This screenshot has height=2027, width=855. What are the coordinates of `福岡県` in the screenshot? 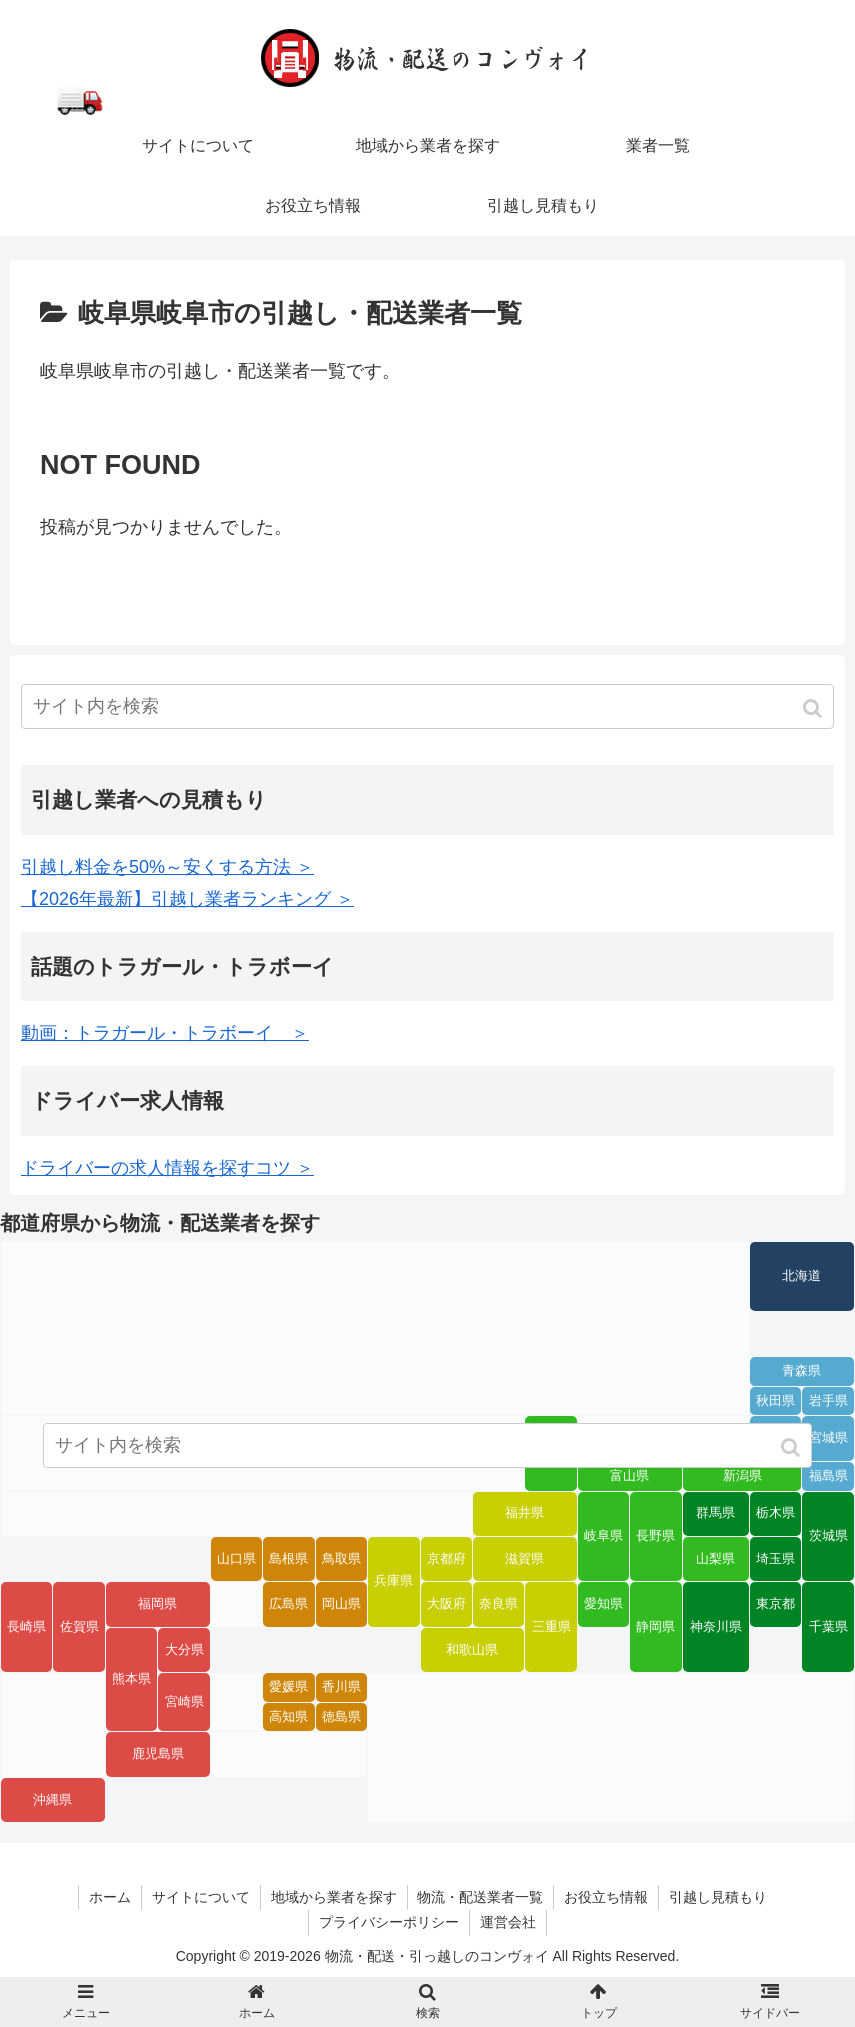 It's located at (157, 1604).